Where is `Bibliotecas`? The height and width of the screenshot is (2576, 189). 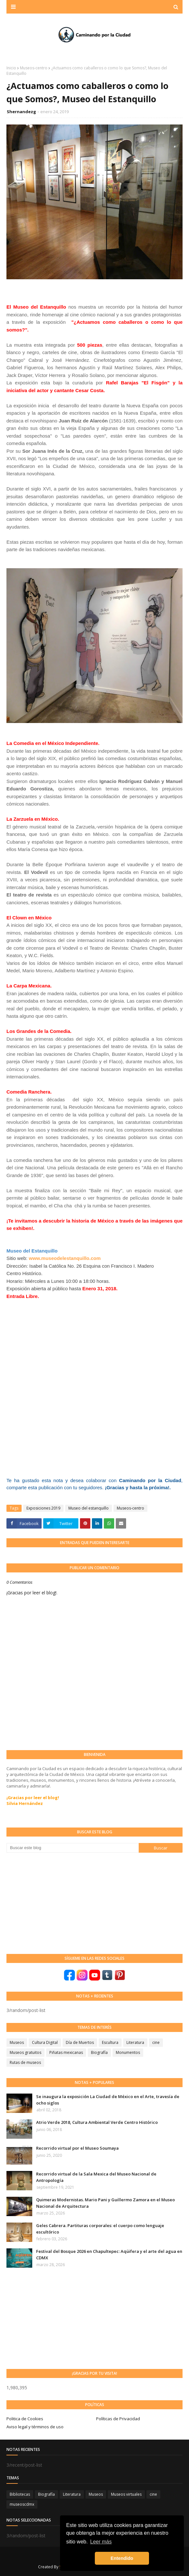 Bibliotecas is located at coordinates (20, 2494).